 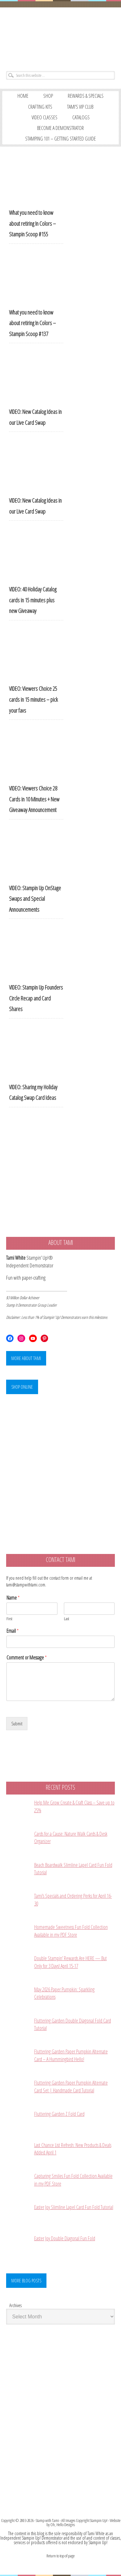 What do you see at coordinates (62, 2524) in the screenshot?
I see `Oh, Hello Designs` at bounding box center [62, 2524].